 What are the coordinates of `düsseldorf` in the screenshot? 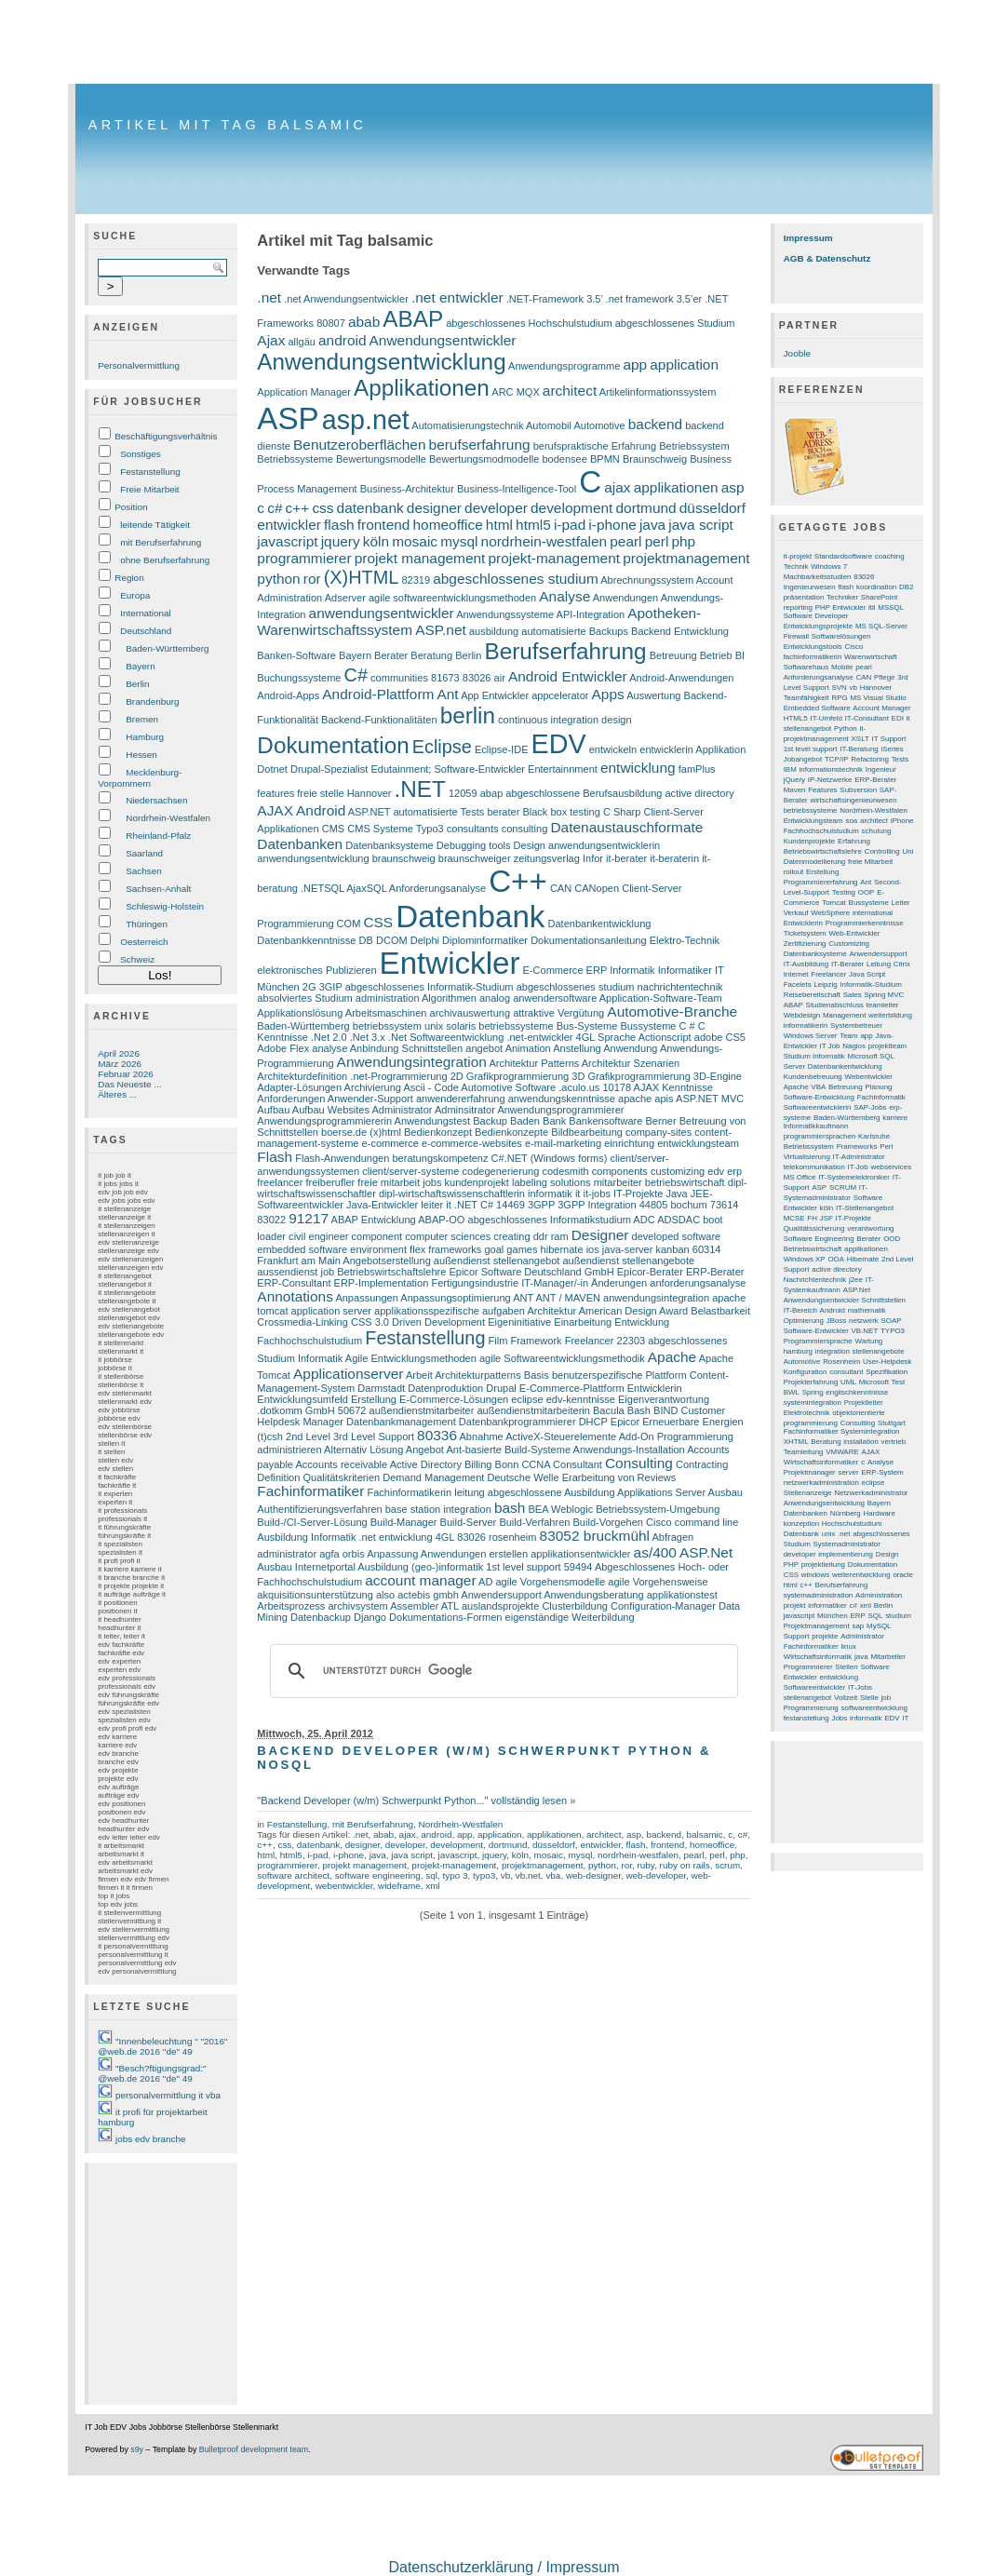 It's located at (712, 508).